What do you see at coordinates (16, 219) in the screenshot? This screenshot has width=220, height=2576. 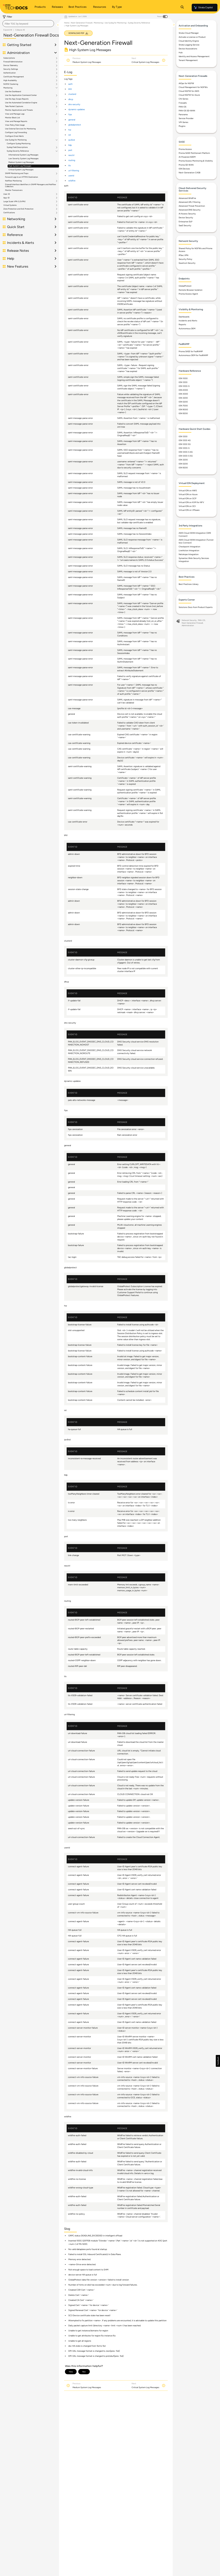 I see `Networking` at bounding box center [16, 219].